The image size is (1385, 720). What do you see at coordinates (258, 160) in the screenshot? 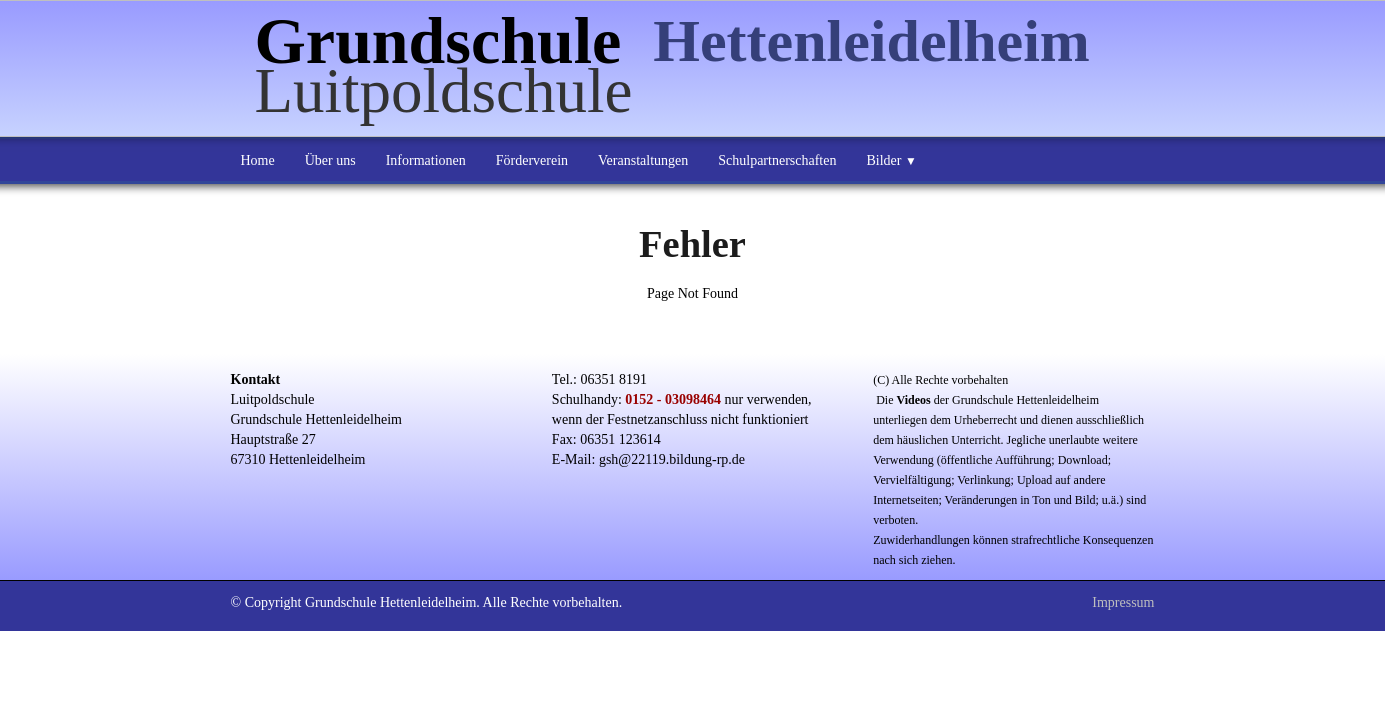
I see `Home` at bounding box center [258, 160].